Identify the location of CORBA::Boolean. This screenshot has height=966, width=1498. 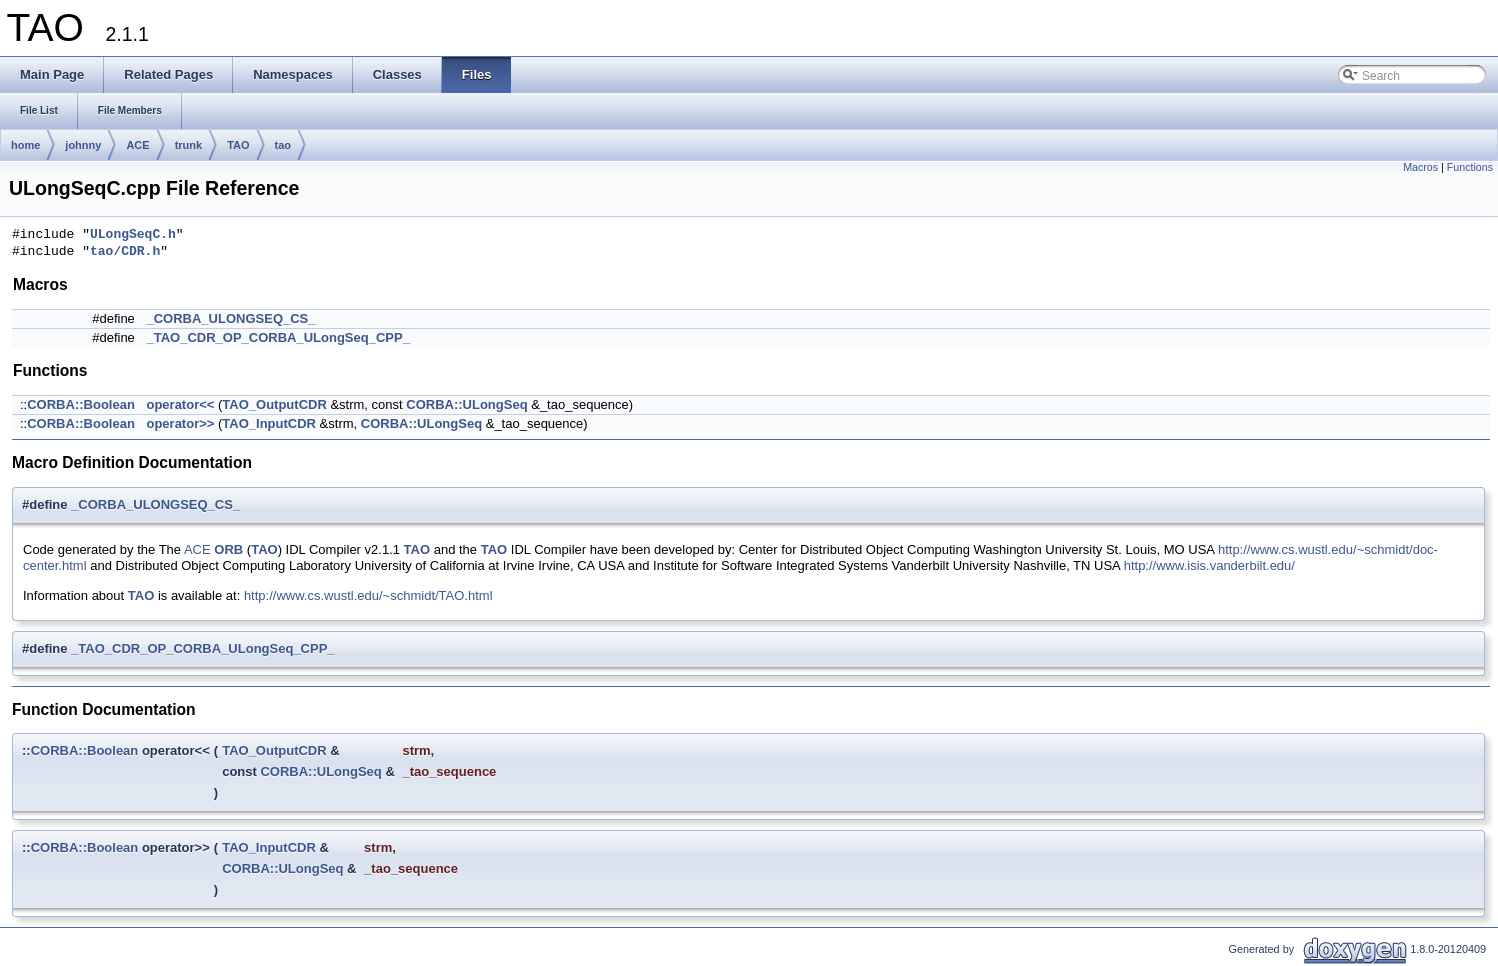
(81, 404).